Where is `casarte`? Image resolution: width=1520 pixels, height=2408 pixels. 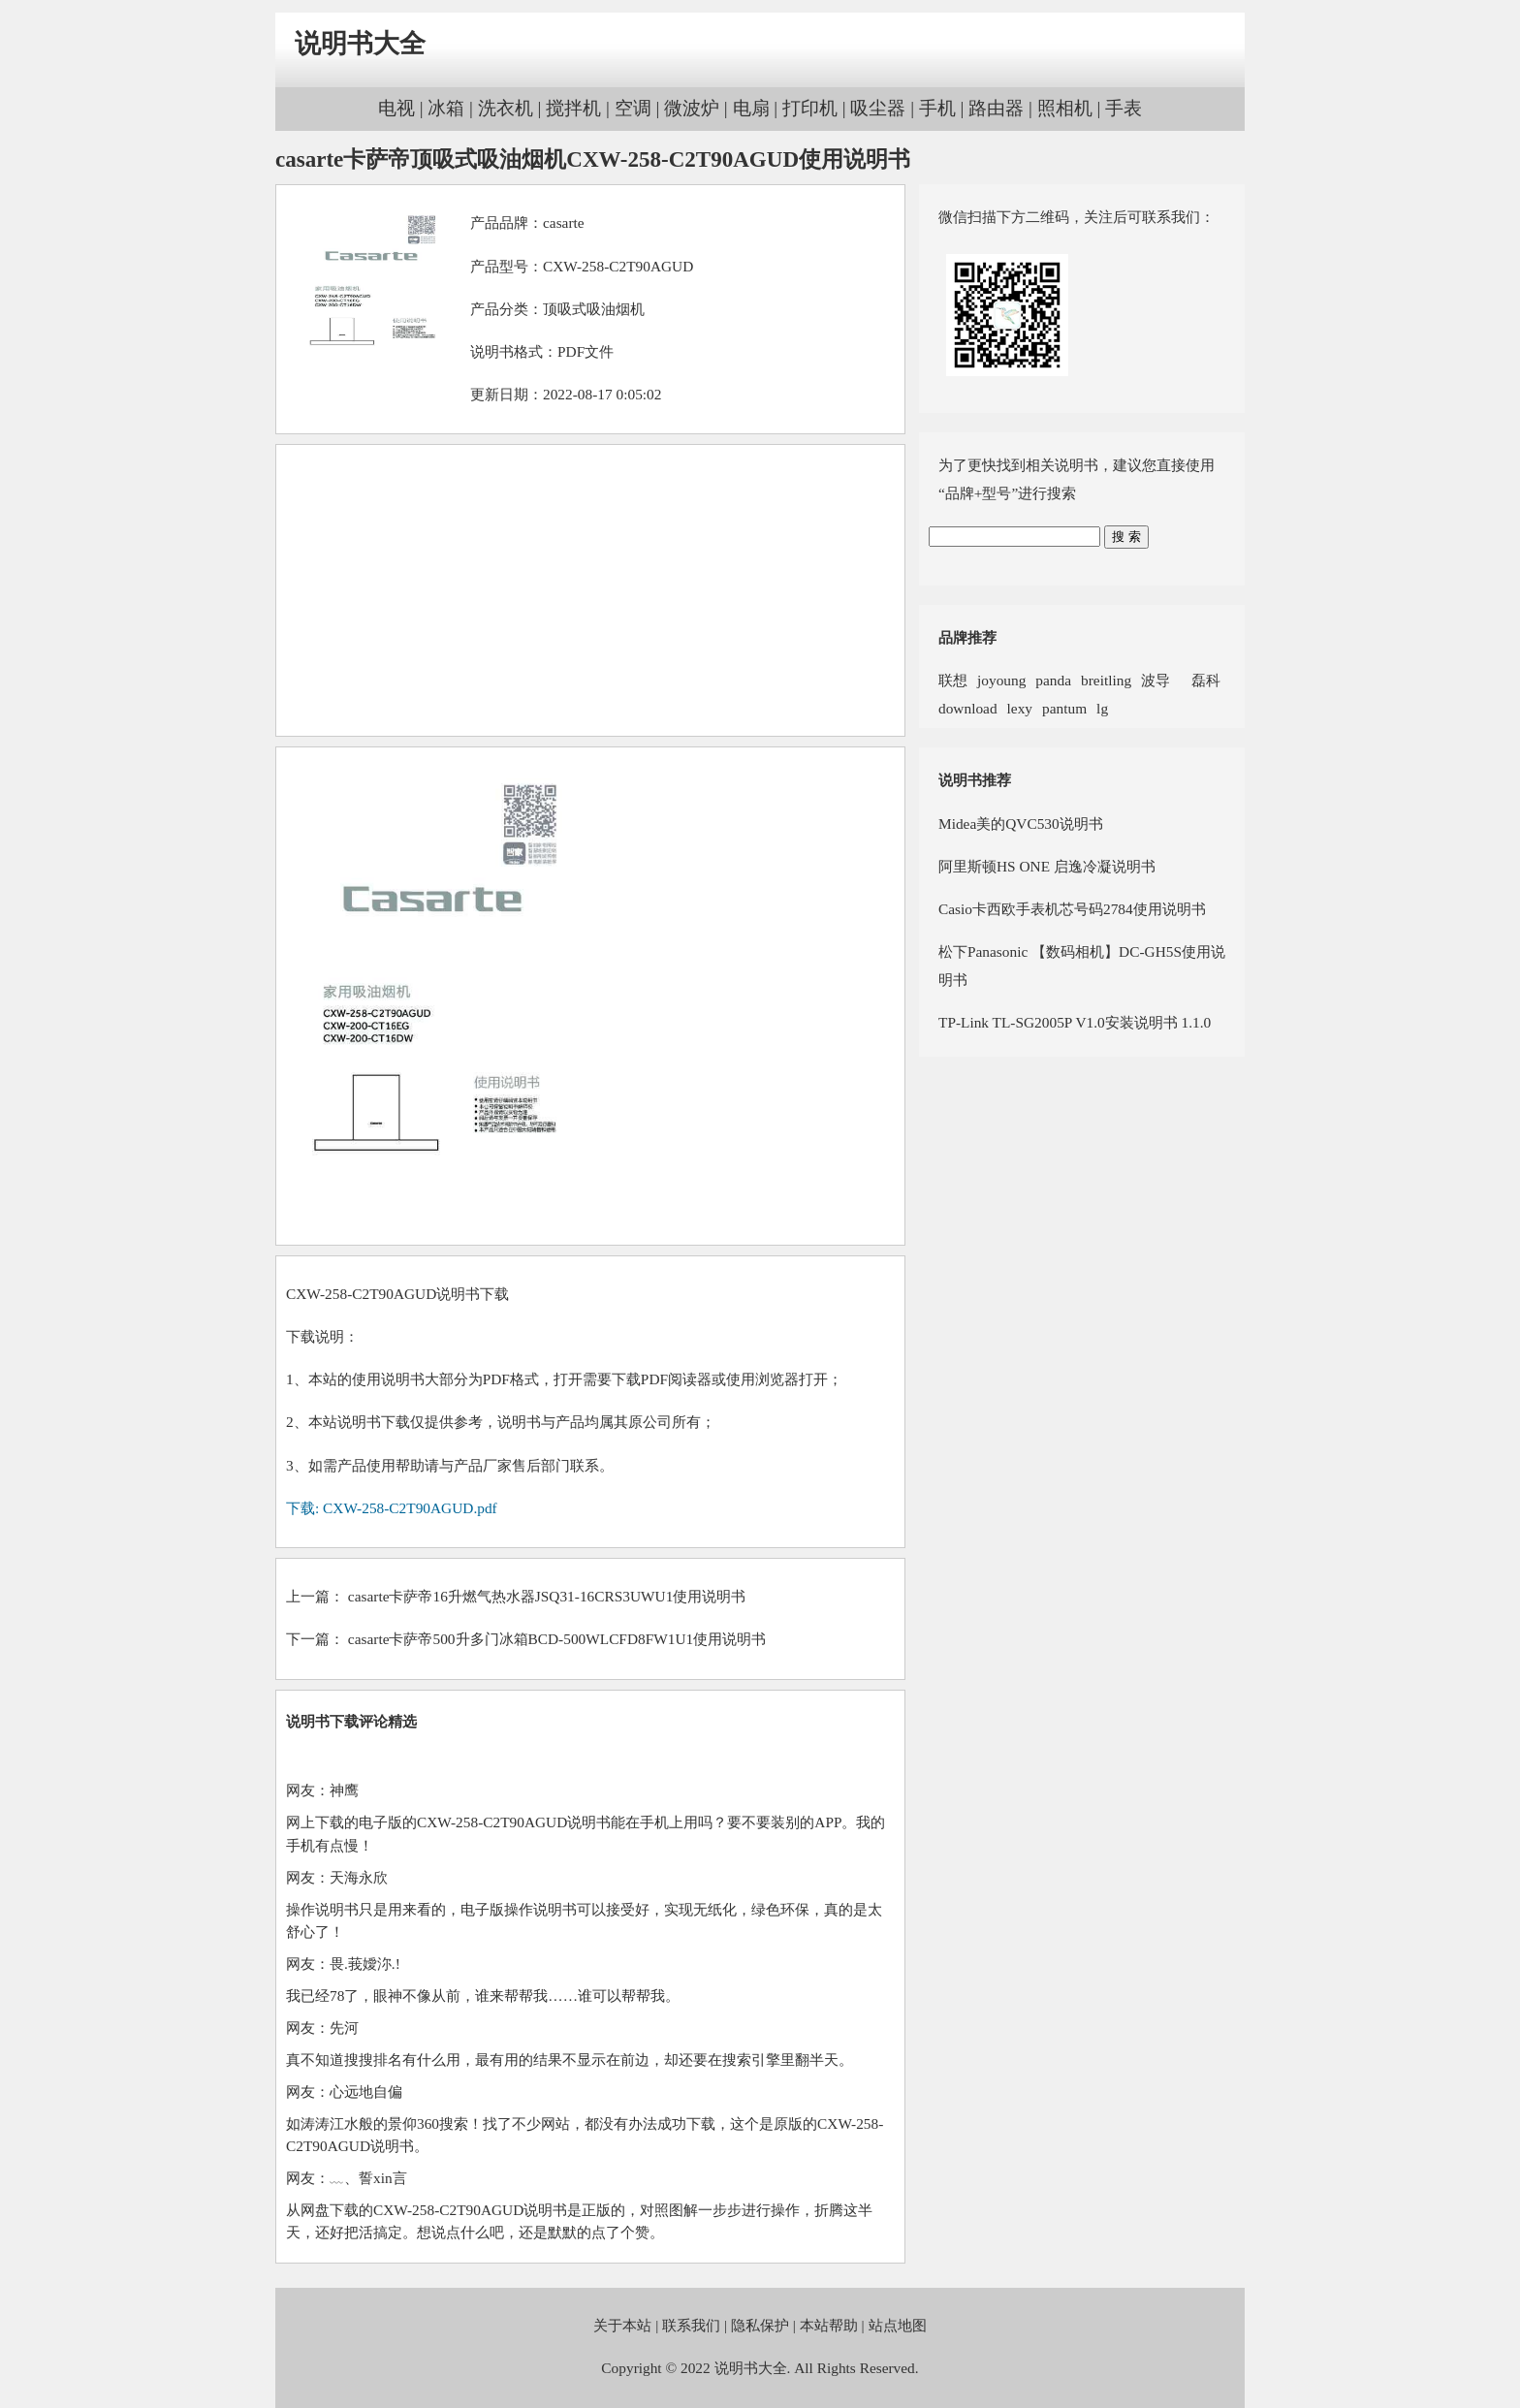
casarte is located at coordinates (564, 222).